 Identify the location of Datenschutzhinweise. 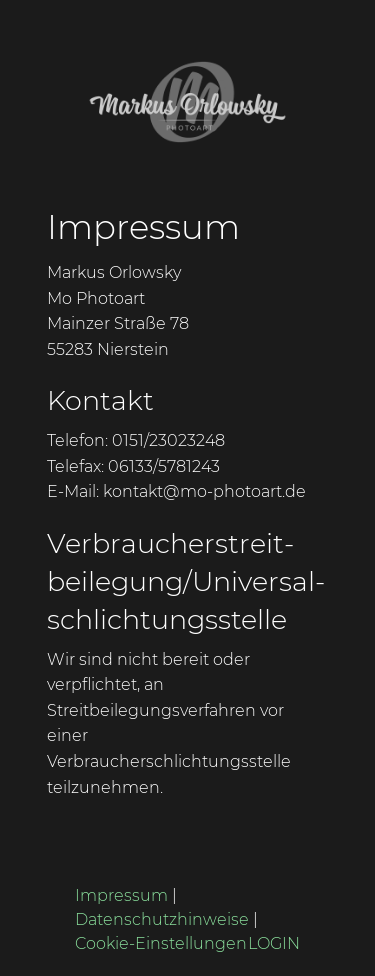
(162, 919).